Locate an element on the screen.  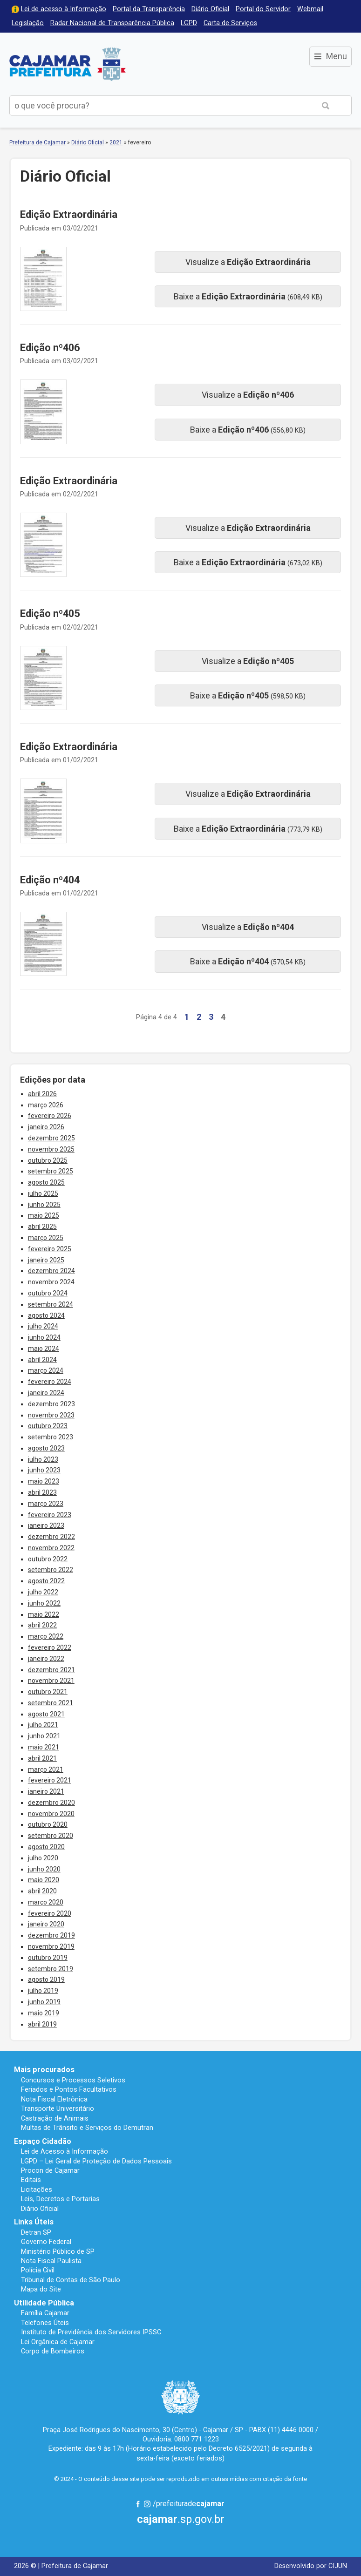
Facebook is located at coordinates (138, 2504).